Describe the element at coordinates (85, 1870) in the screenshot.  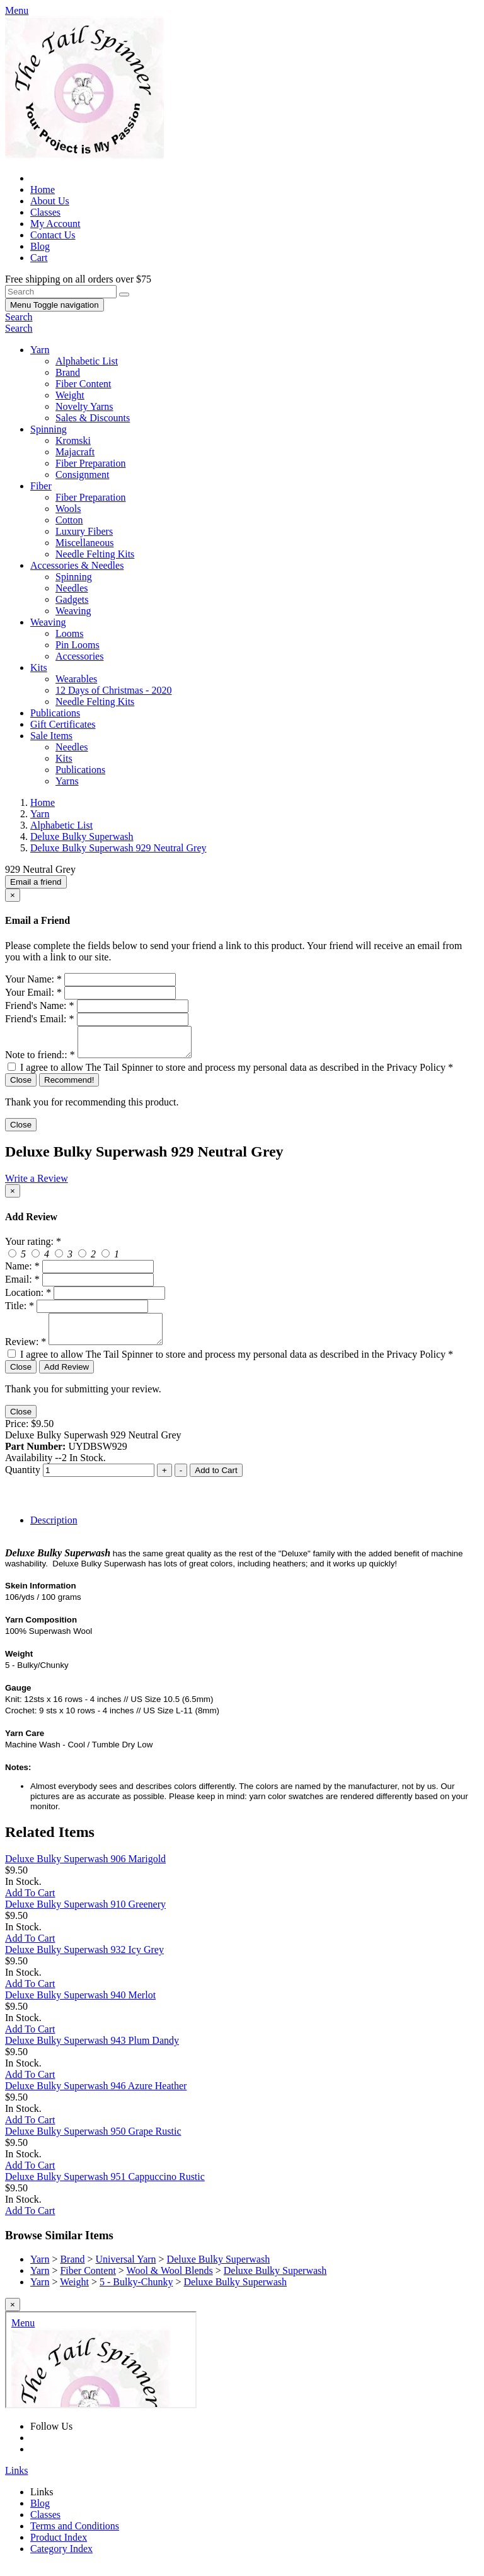
I see `Deluxe Bulky Superwash 906 Marigold` at that location.